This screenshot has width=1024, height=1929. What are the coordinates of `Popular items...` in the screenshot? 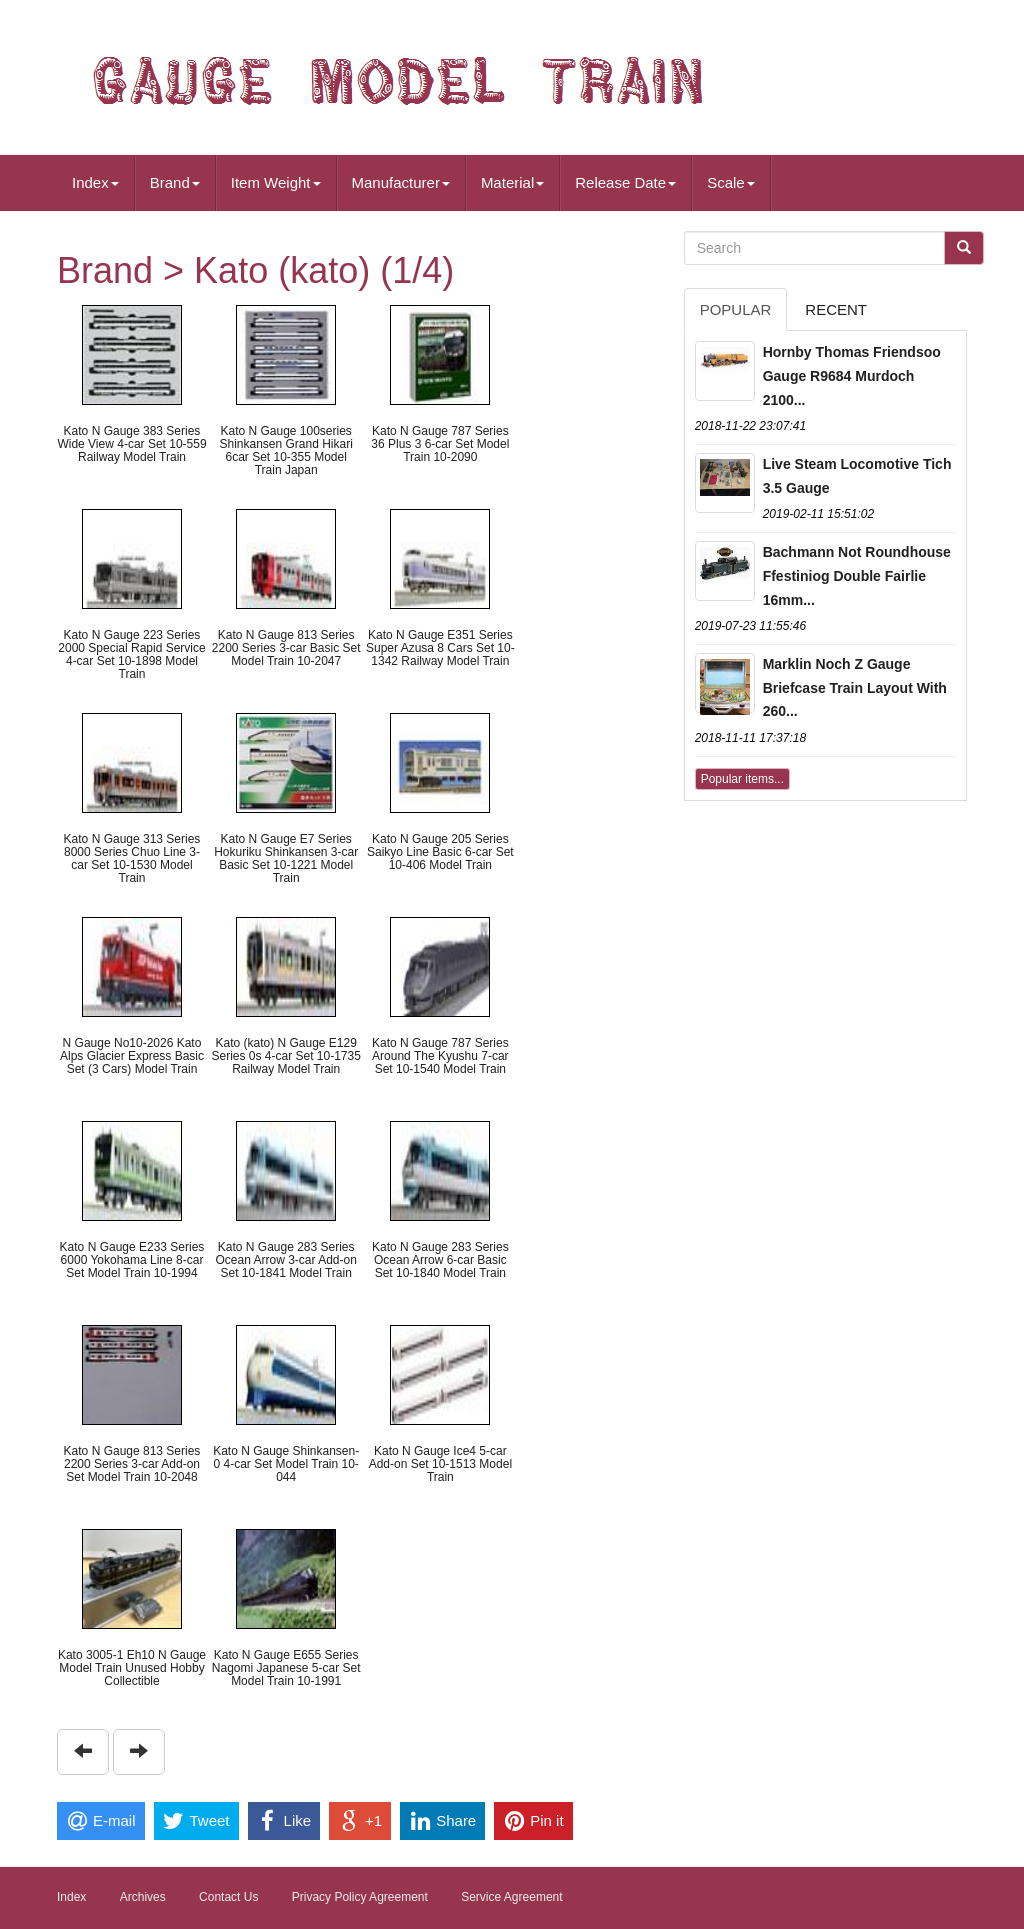 It's located at (742, 779).